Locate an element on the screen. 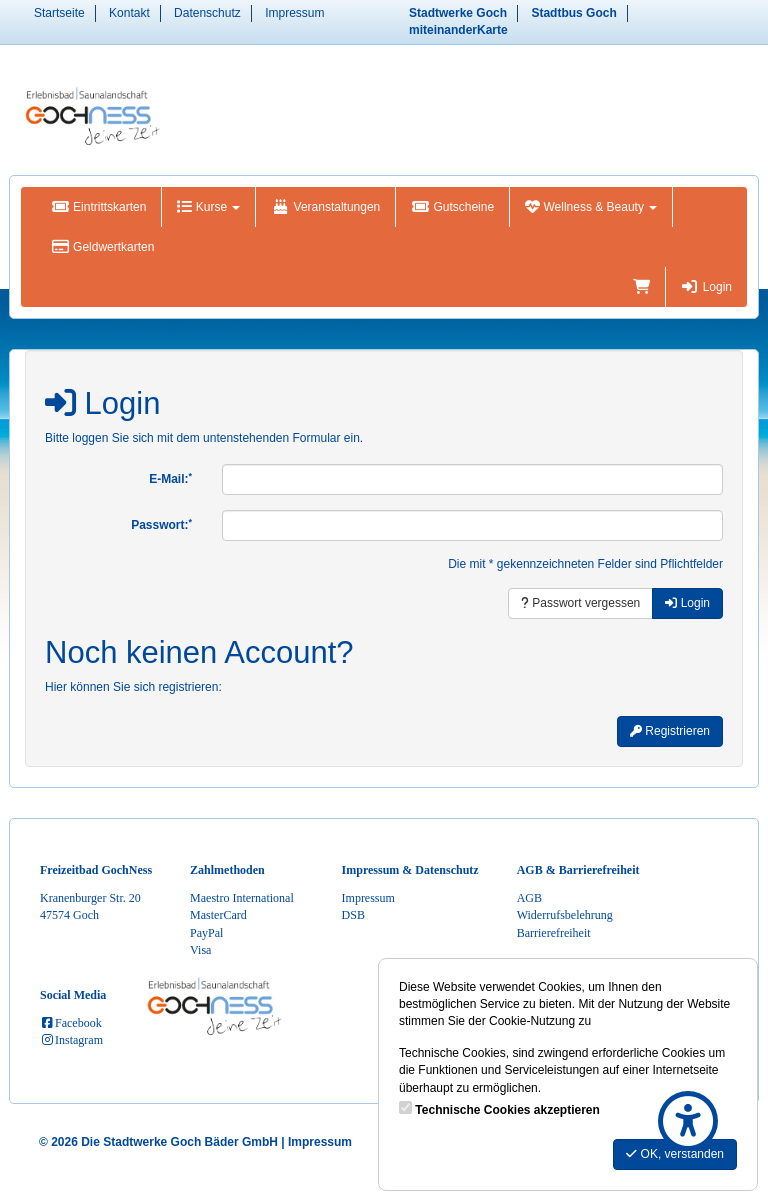  Widerrufsbelehrung is located at coordinates (565, 915).